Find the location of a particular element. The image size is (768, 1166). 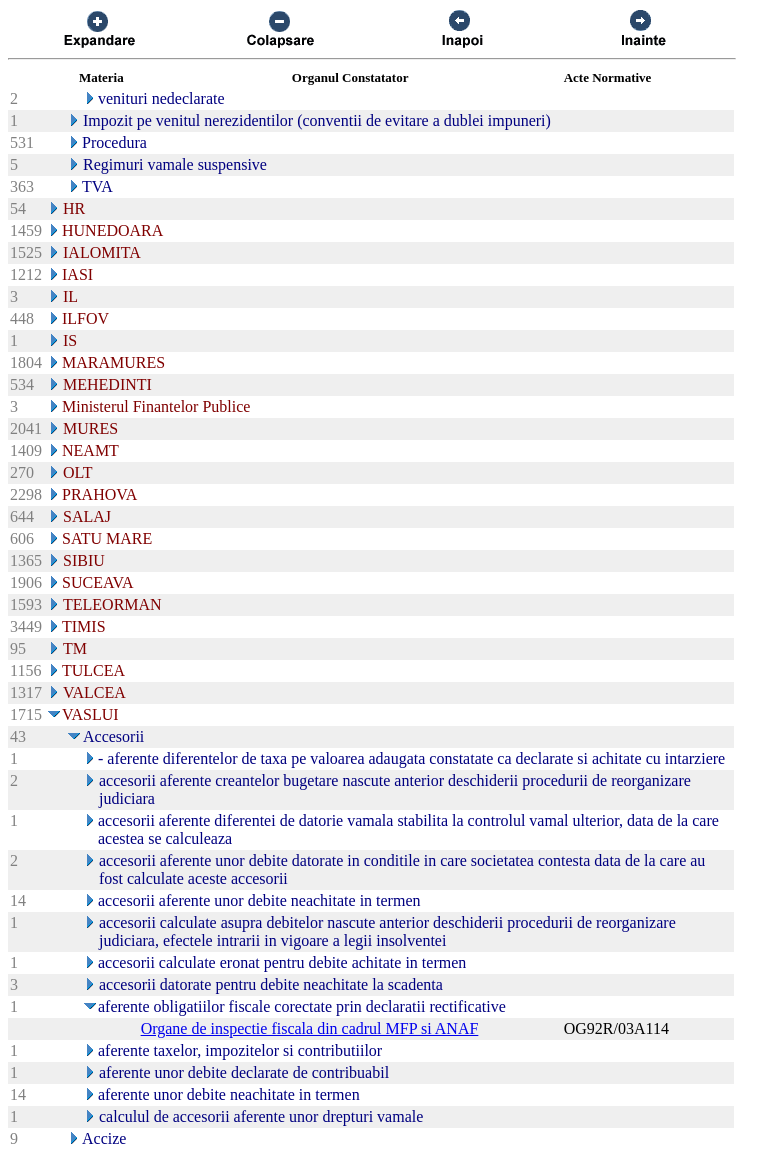

Organe de inspectie fiscala din cadrul MFP si ANAF is located at coordinates (310, 1028).